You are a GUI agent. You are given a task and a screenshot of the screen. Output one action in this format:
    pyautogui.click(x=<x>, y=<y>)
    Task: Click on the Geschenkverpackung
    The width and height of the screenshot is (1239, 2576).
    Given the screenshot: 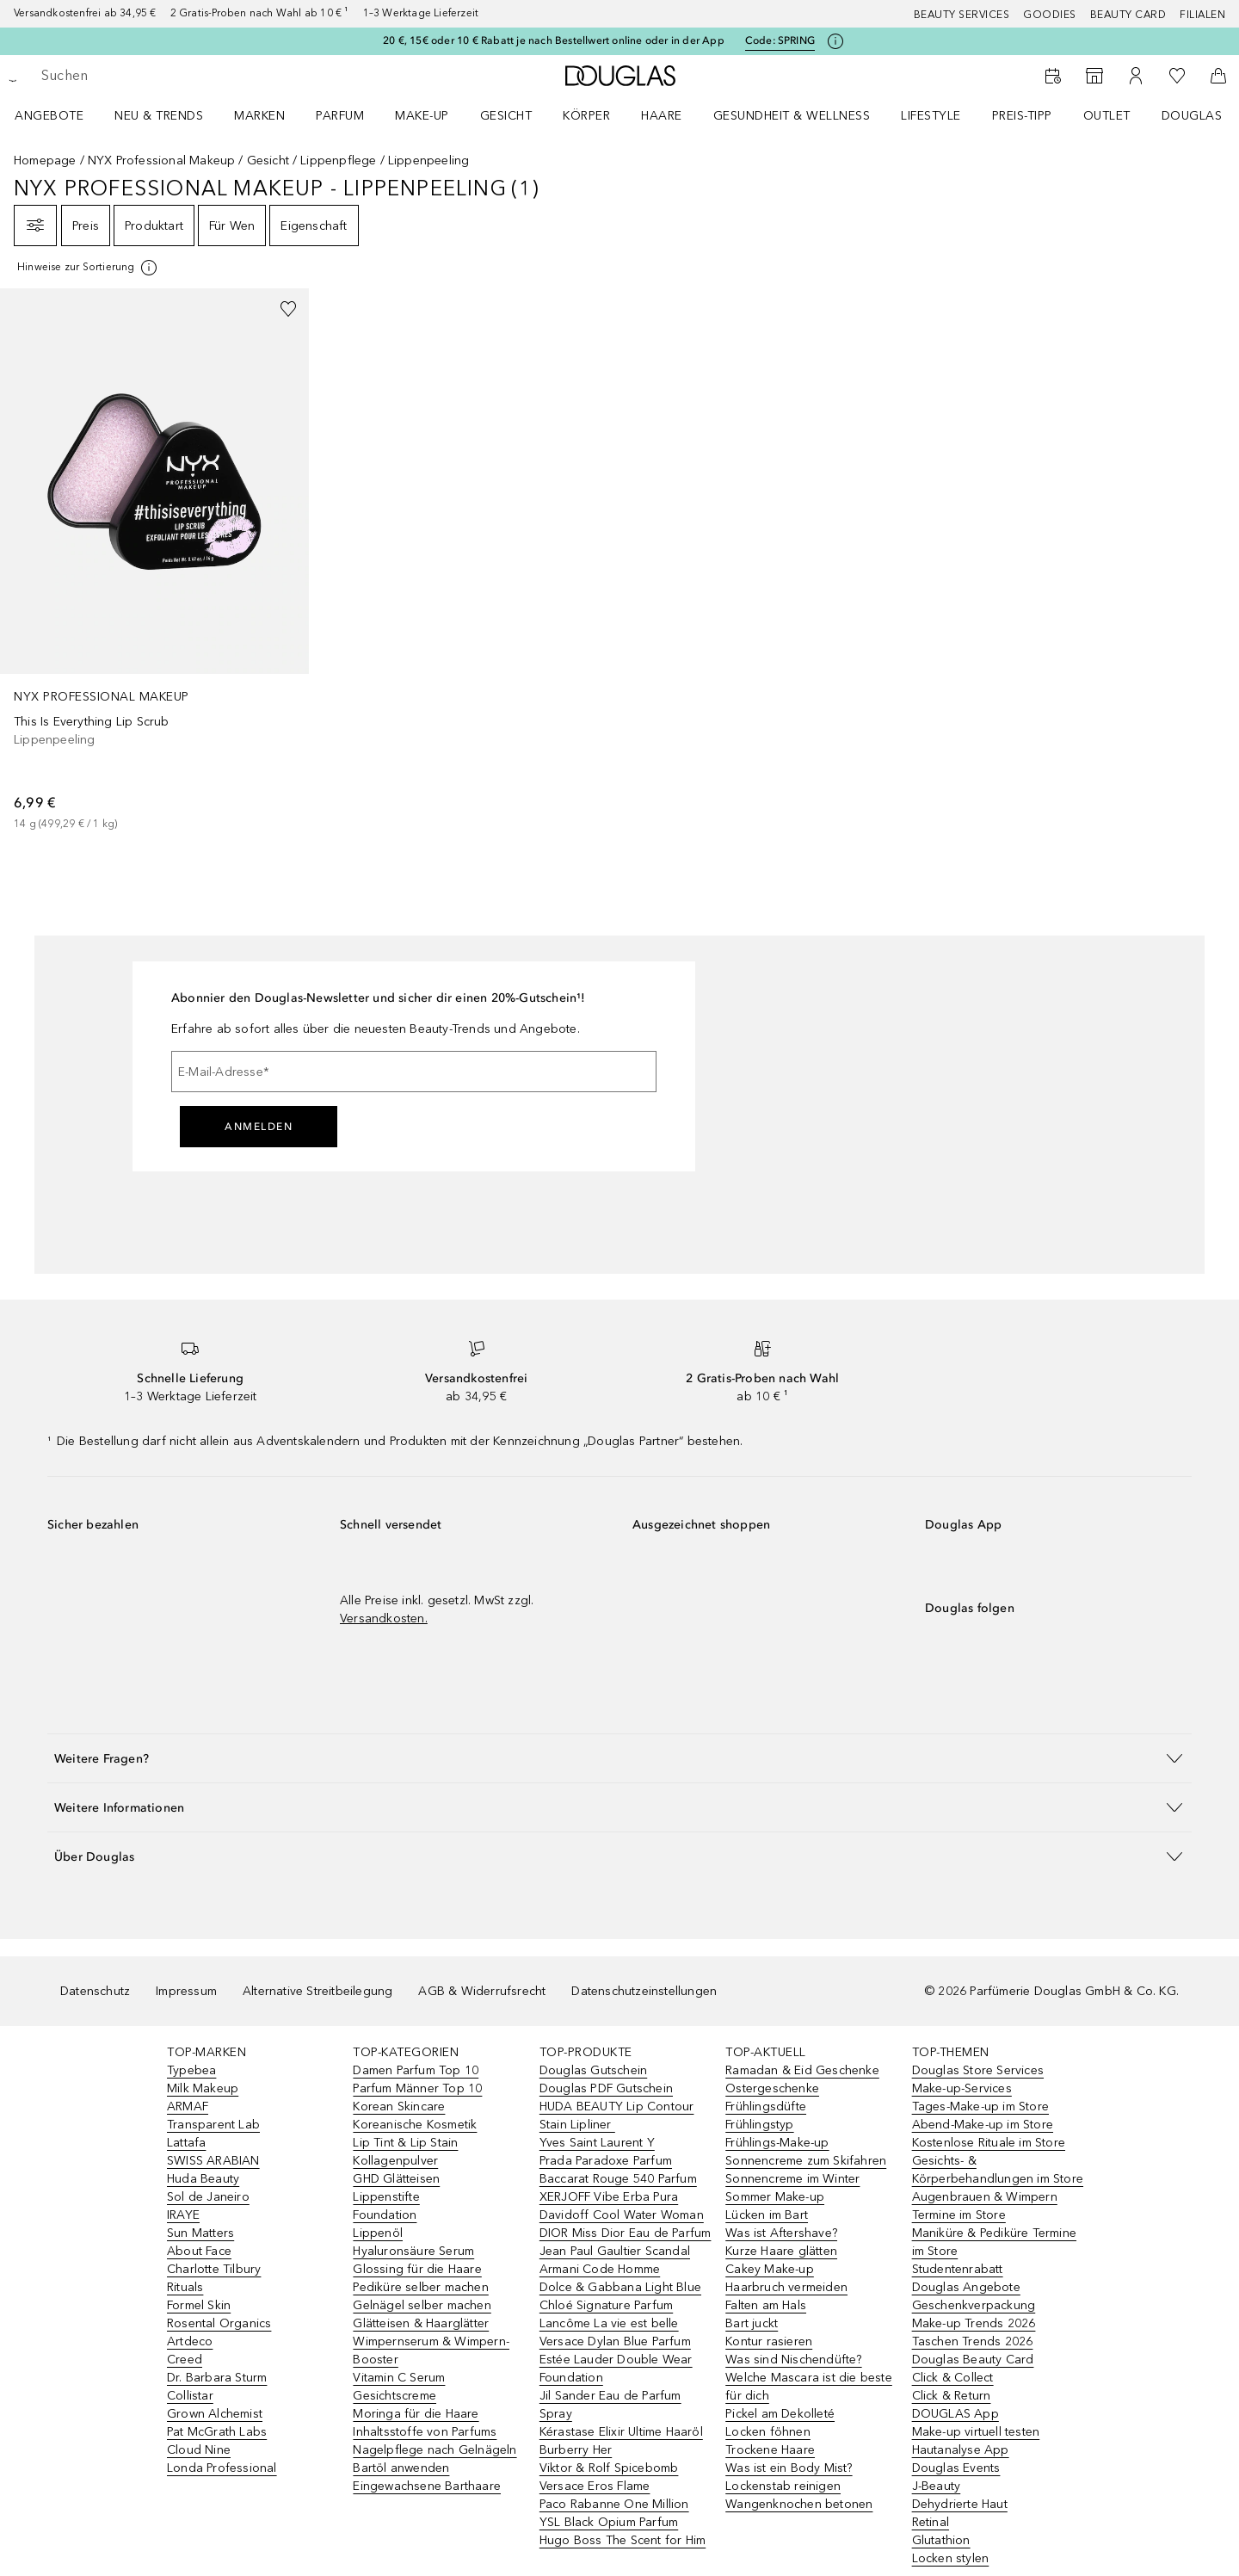 What is the action you would take?
    pyautogui.click(x=974, y=2305)
    